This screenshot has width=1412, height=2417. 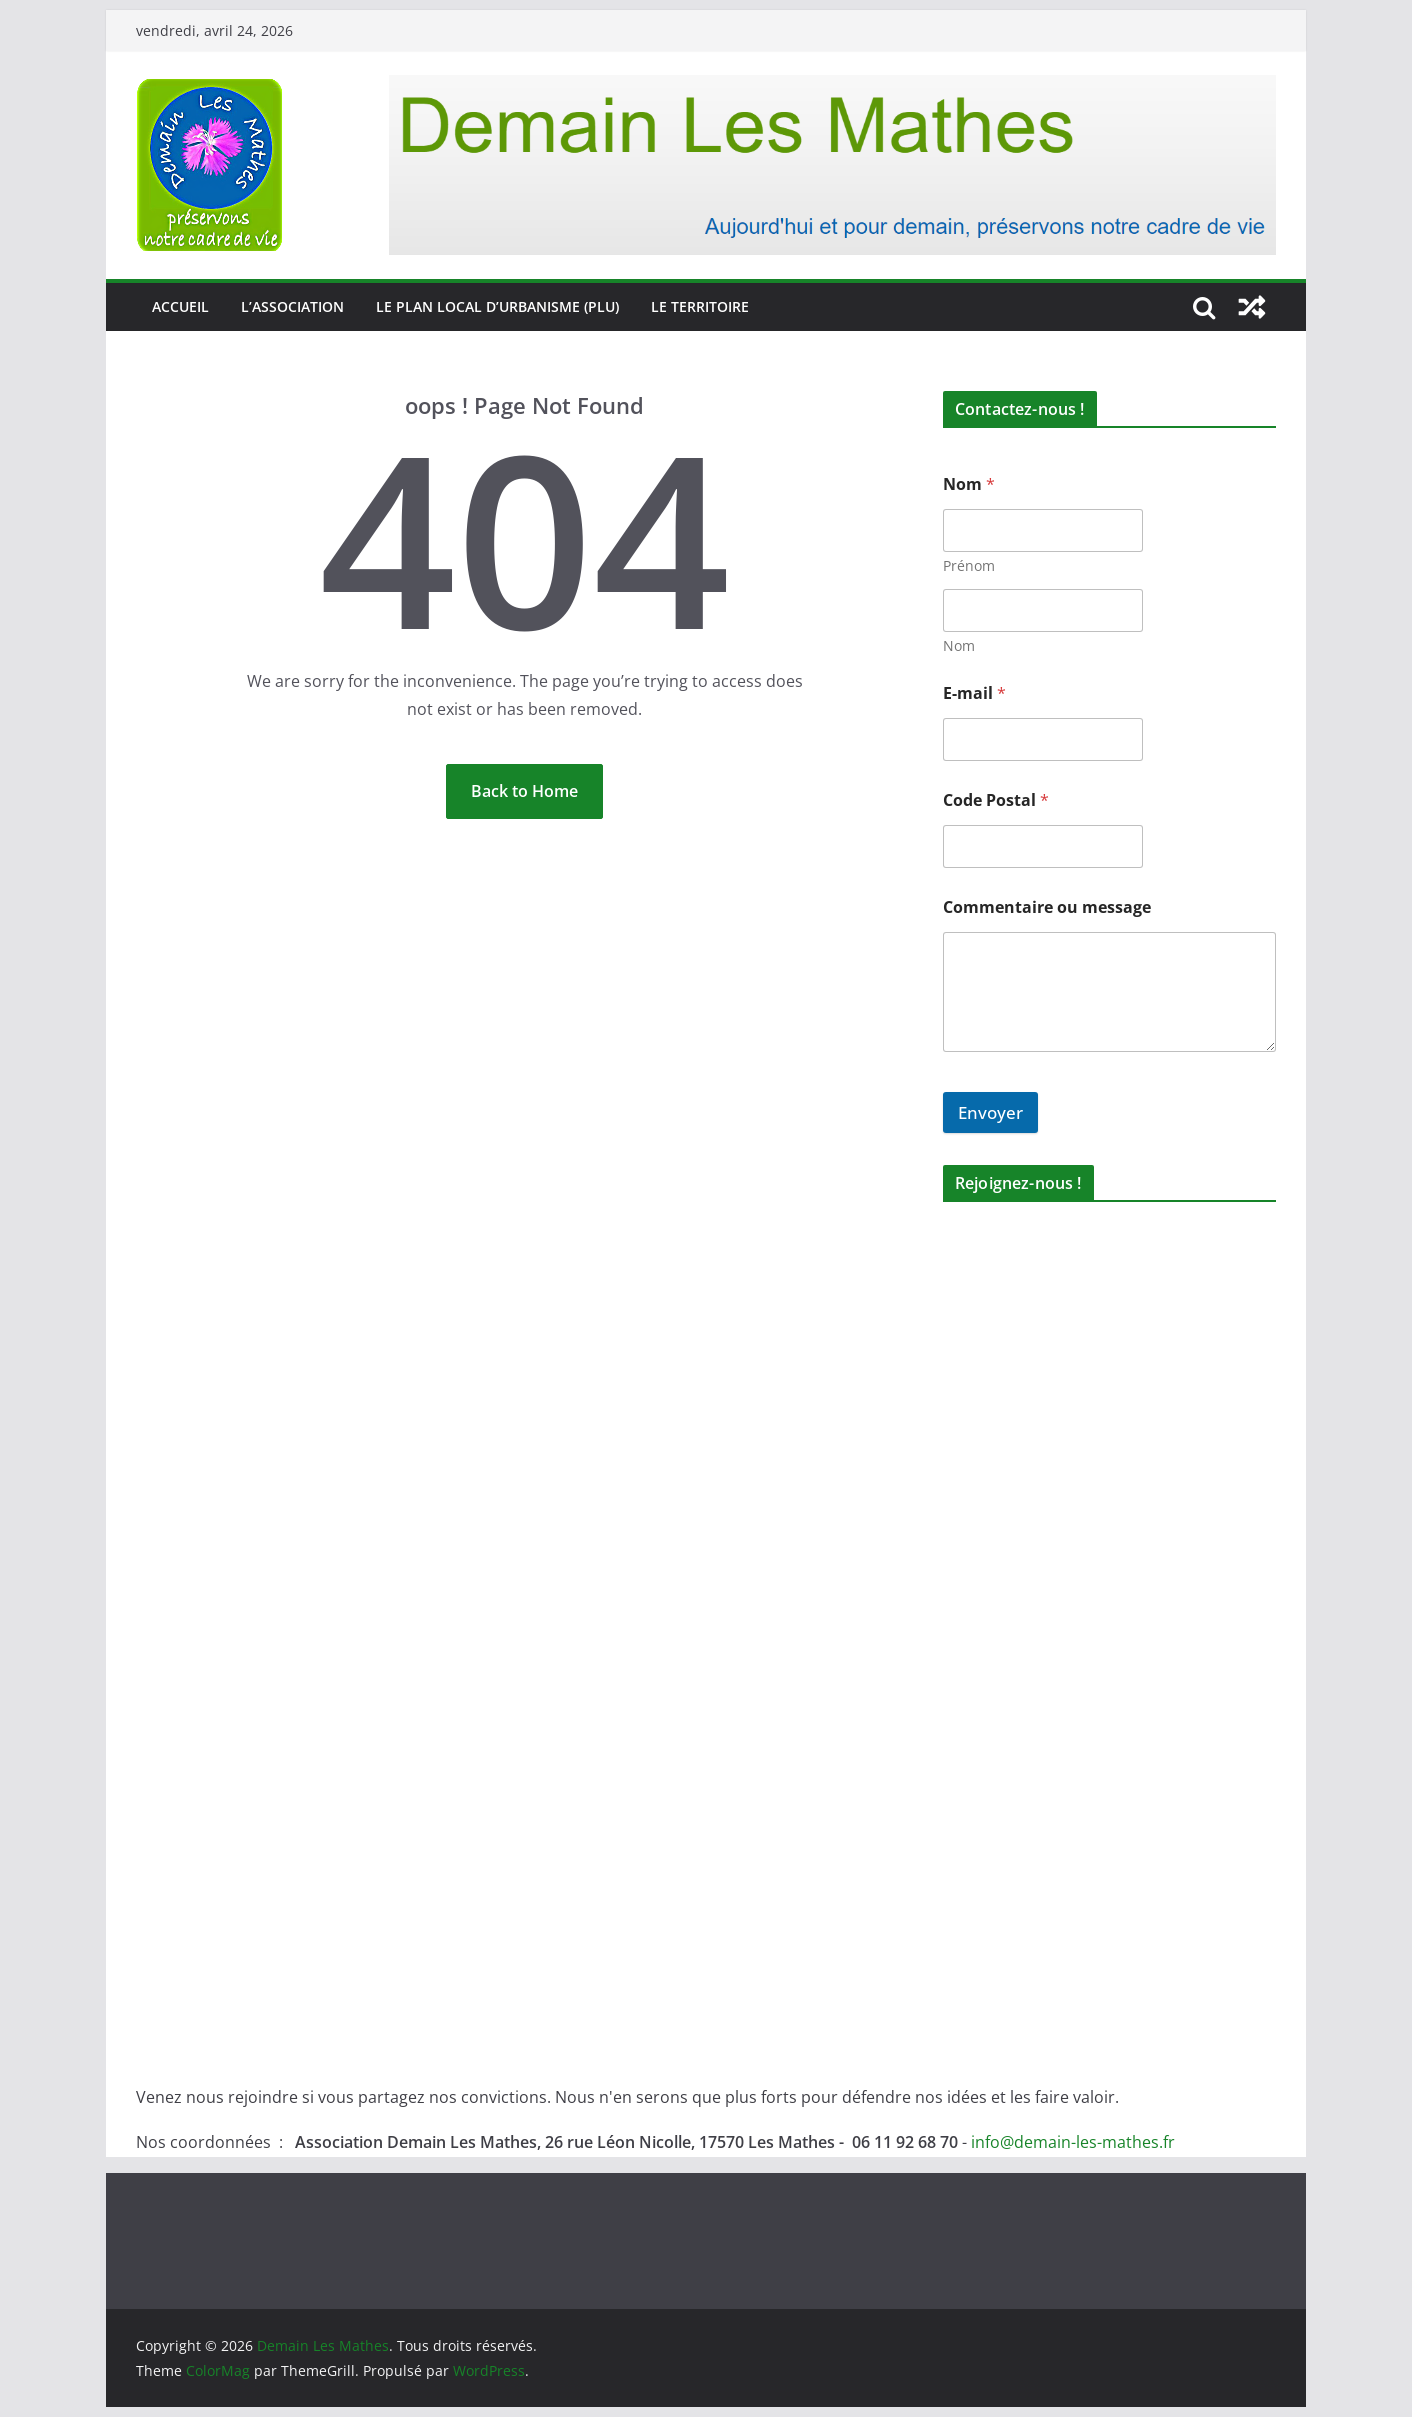 What do you see at coordinates (1047, 907) in the screenshot?
I see `Commentaire ou message` at bounding box center [1047, 907].